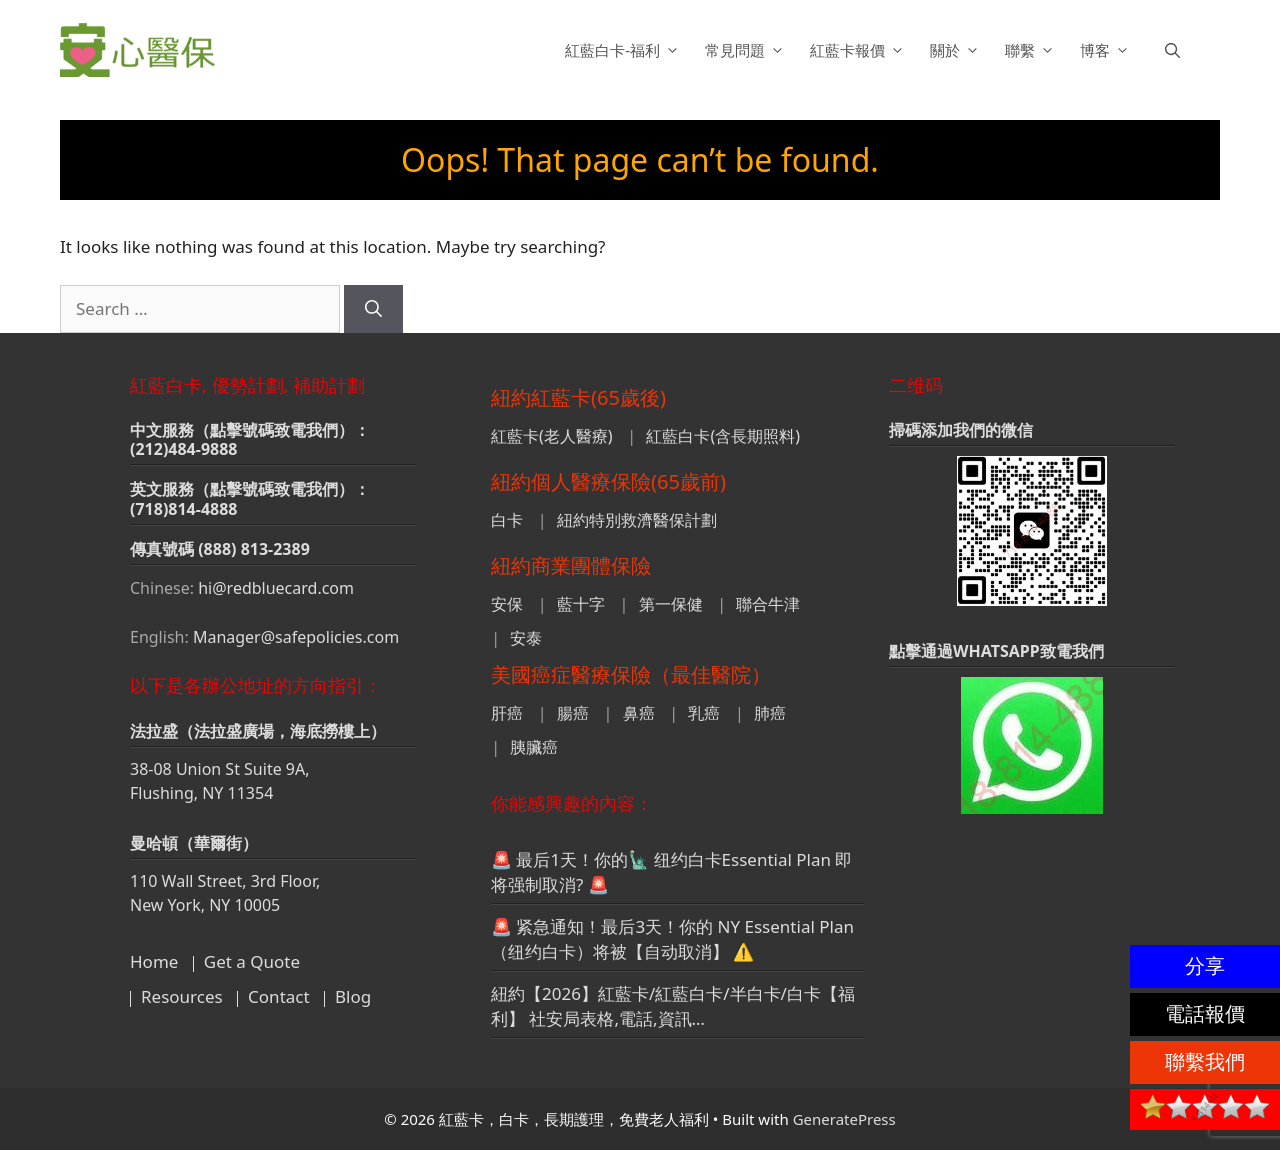 The image size is (1280, 1150). What do you see at coordinates (507, 604) in the screenshot?
I see `安保` at bounding box center [507, 604].